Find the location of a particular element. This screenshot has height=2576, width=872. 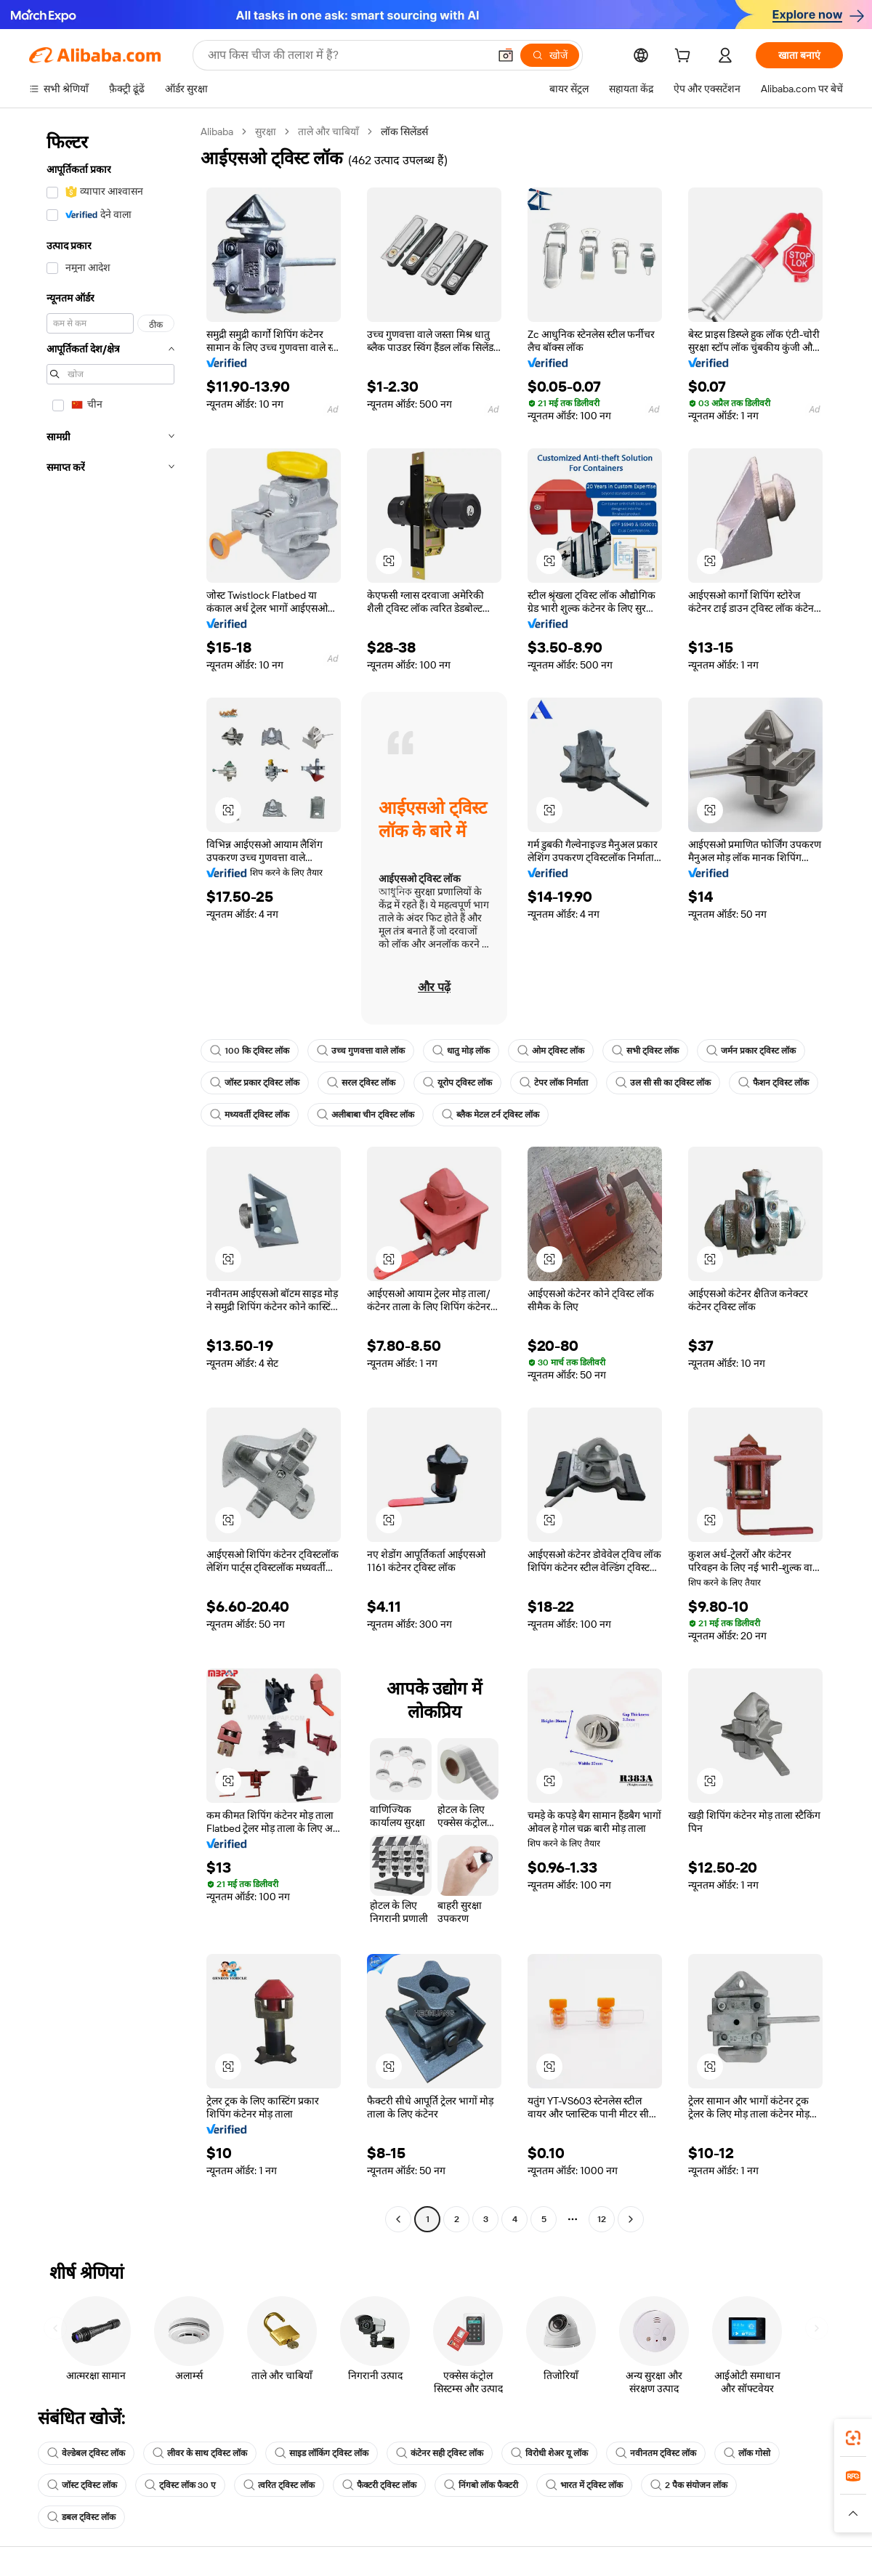

[link] is located at coordinates (853, 2438).